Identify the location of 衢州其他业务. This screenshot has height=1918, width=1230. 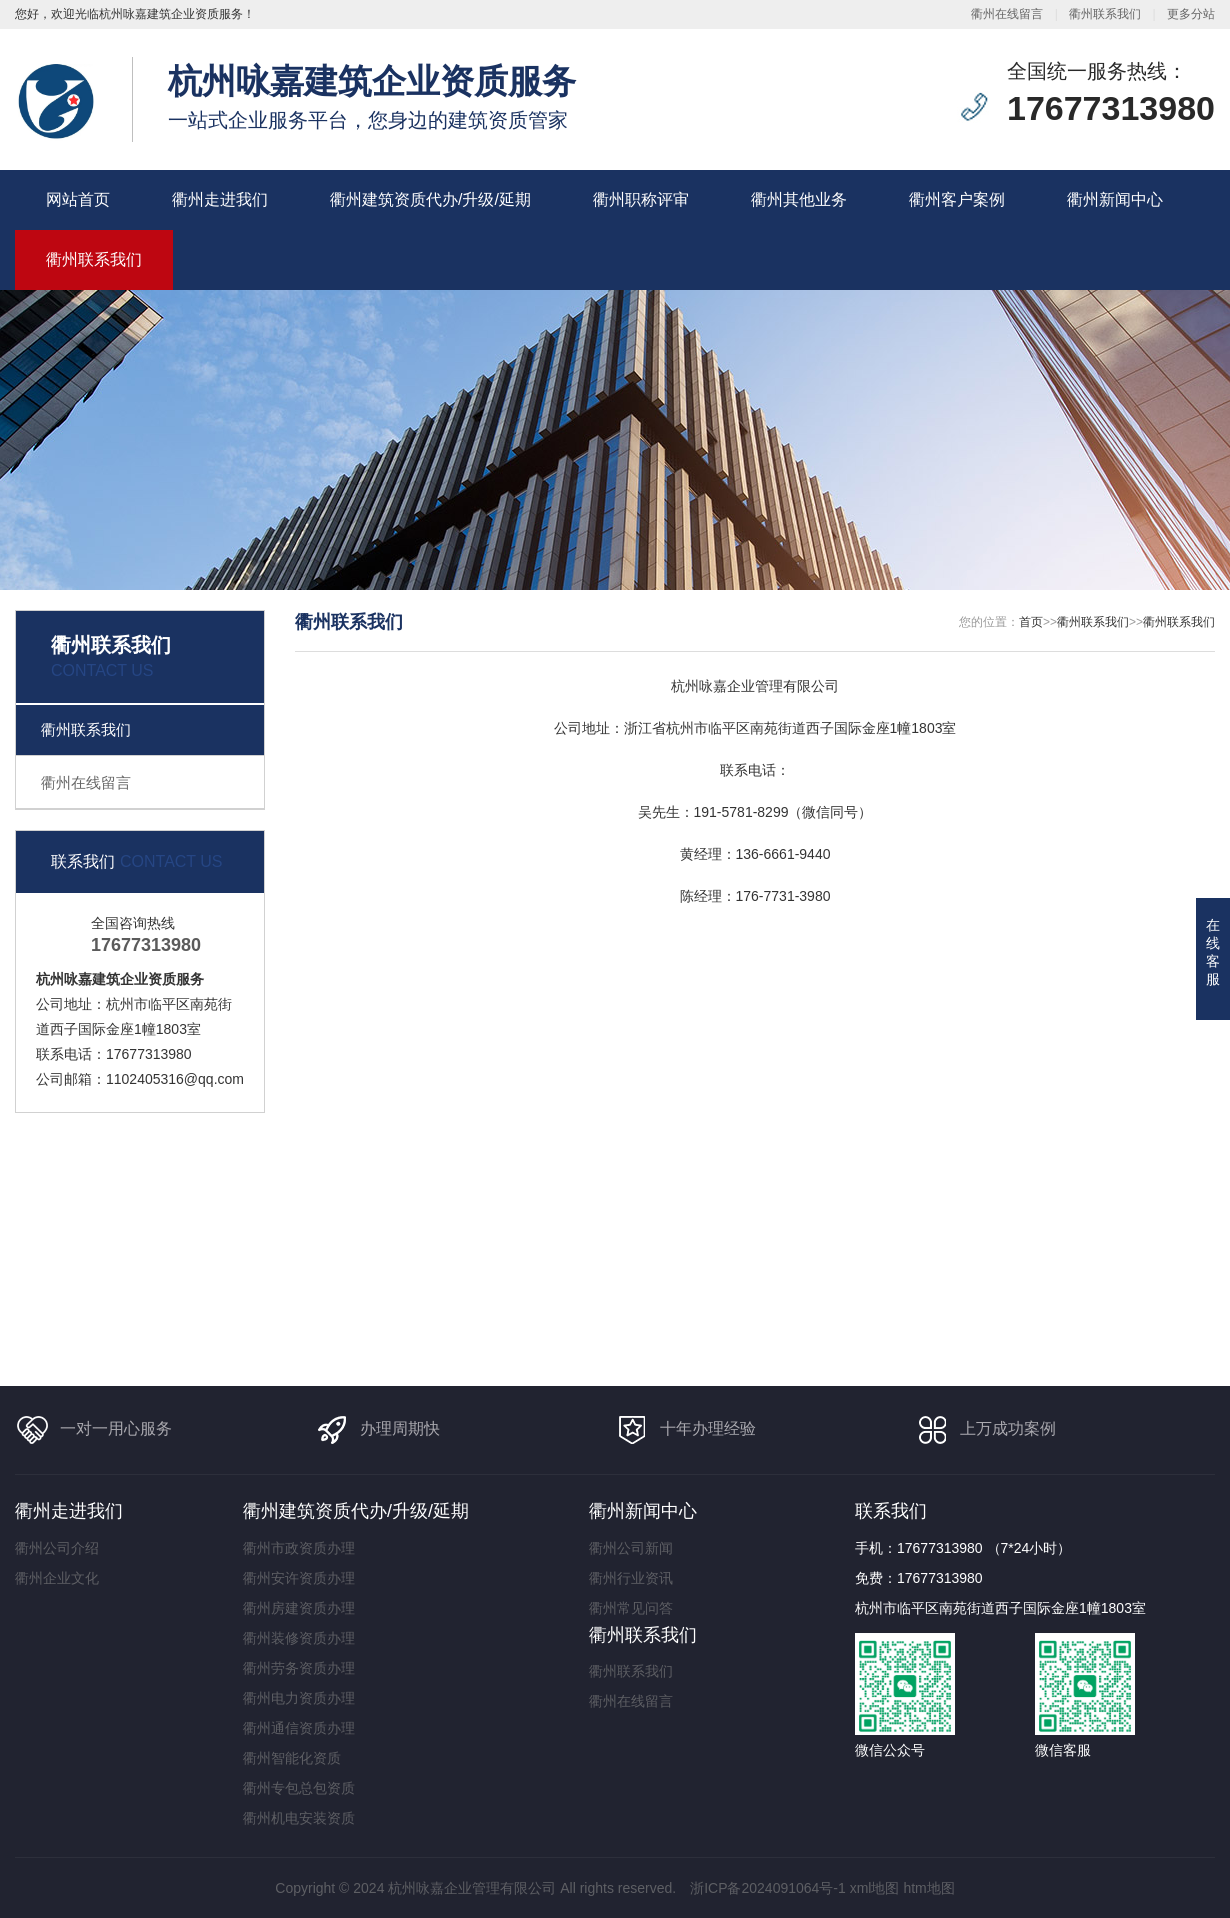
(799, 199).